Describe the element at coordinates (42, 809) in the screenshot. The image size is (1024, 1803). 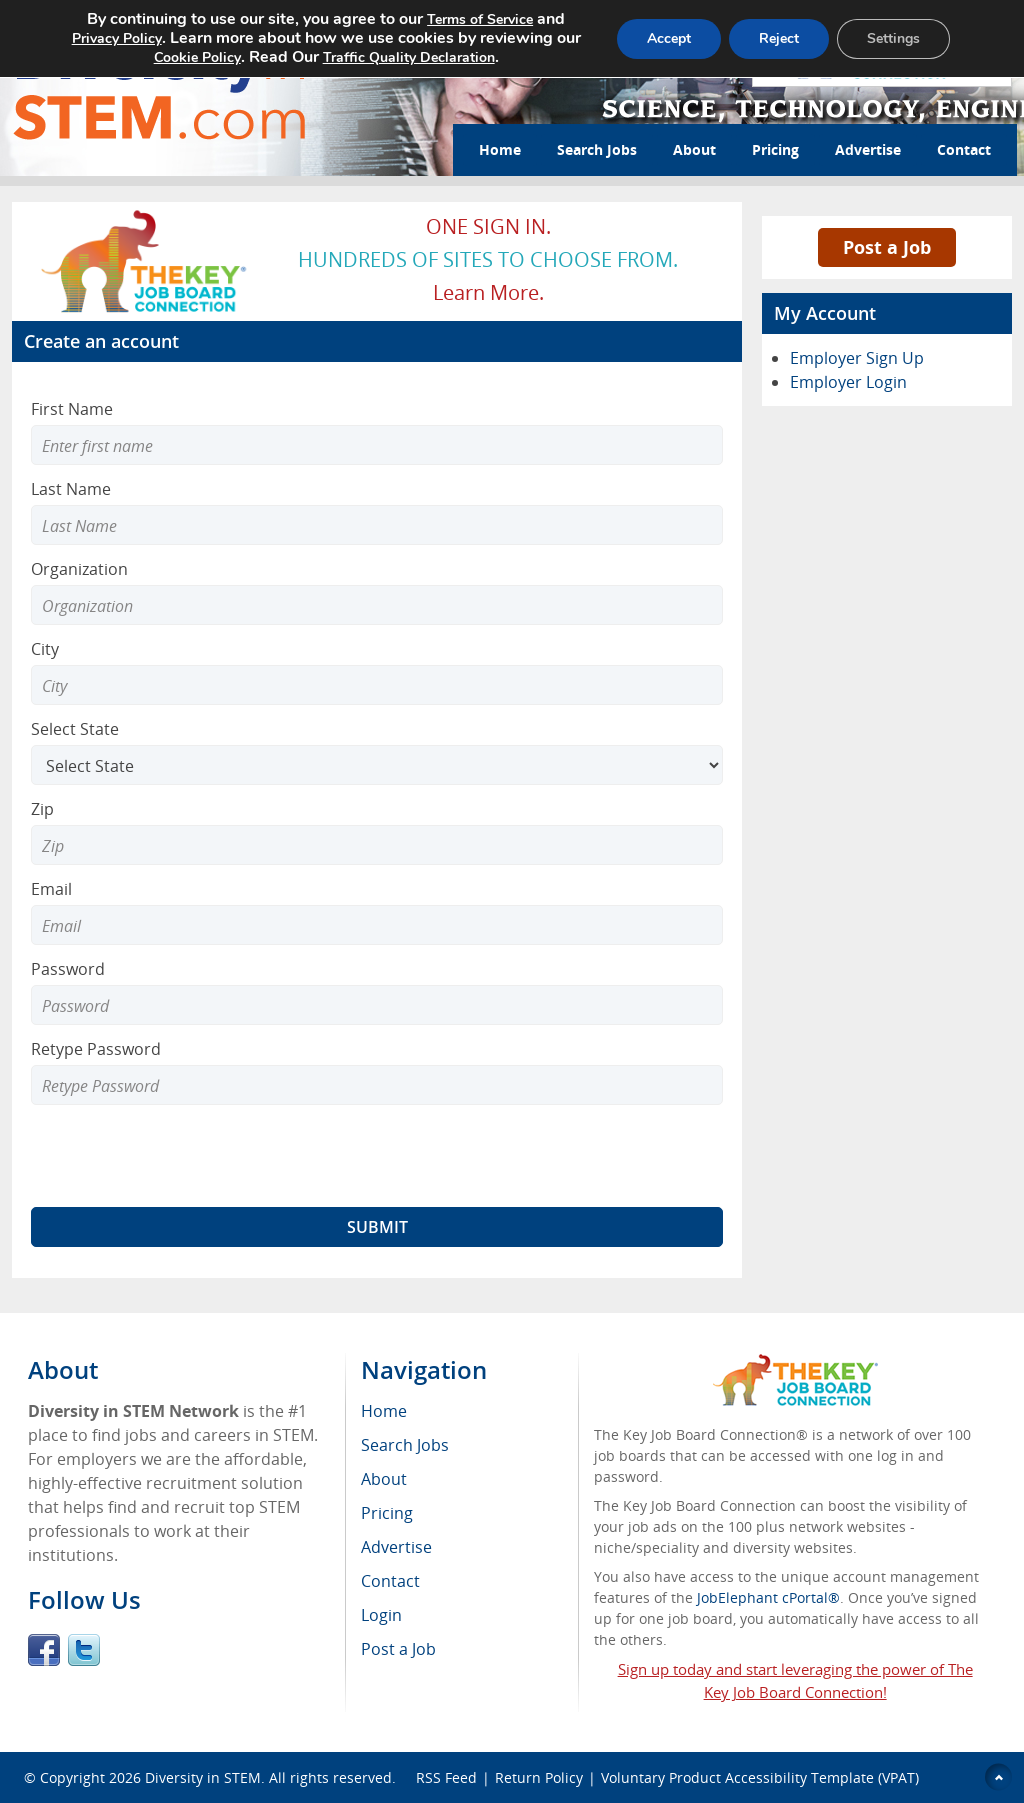
I see `Zip` at that location.